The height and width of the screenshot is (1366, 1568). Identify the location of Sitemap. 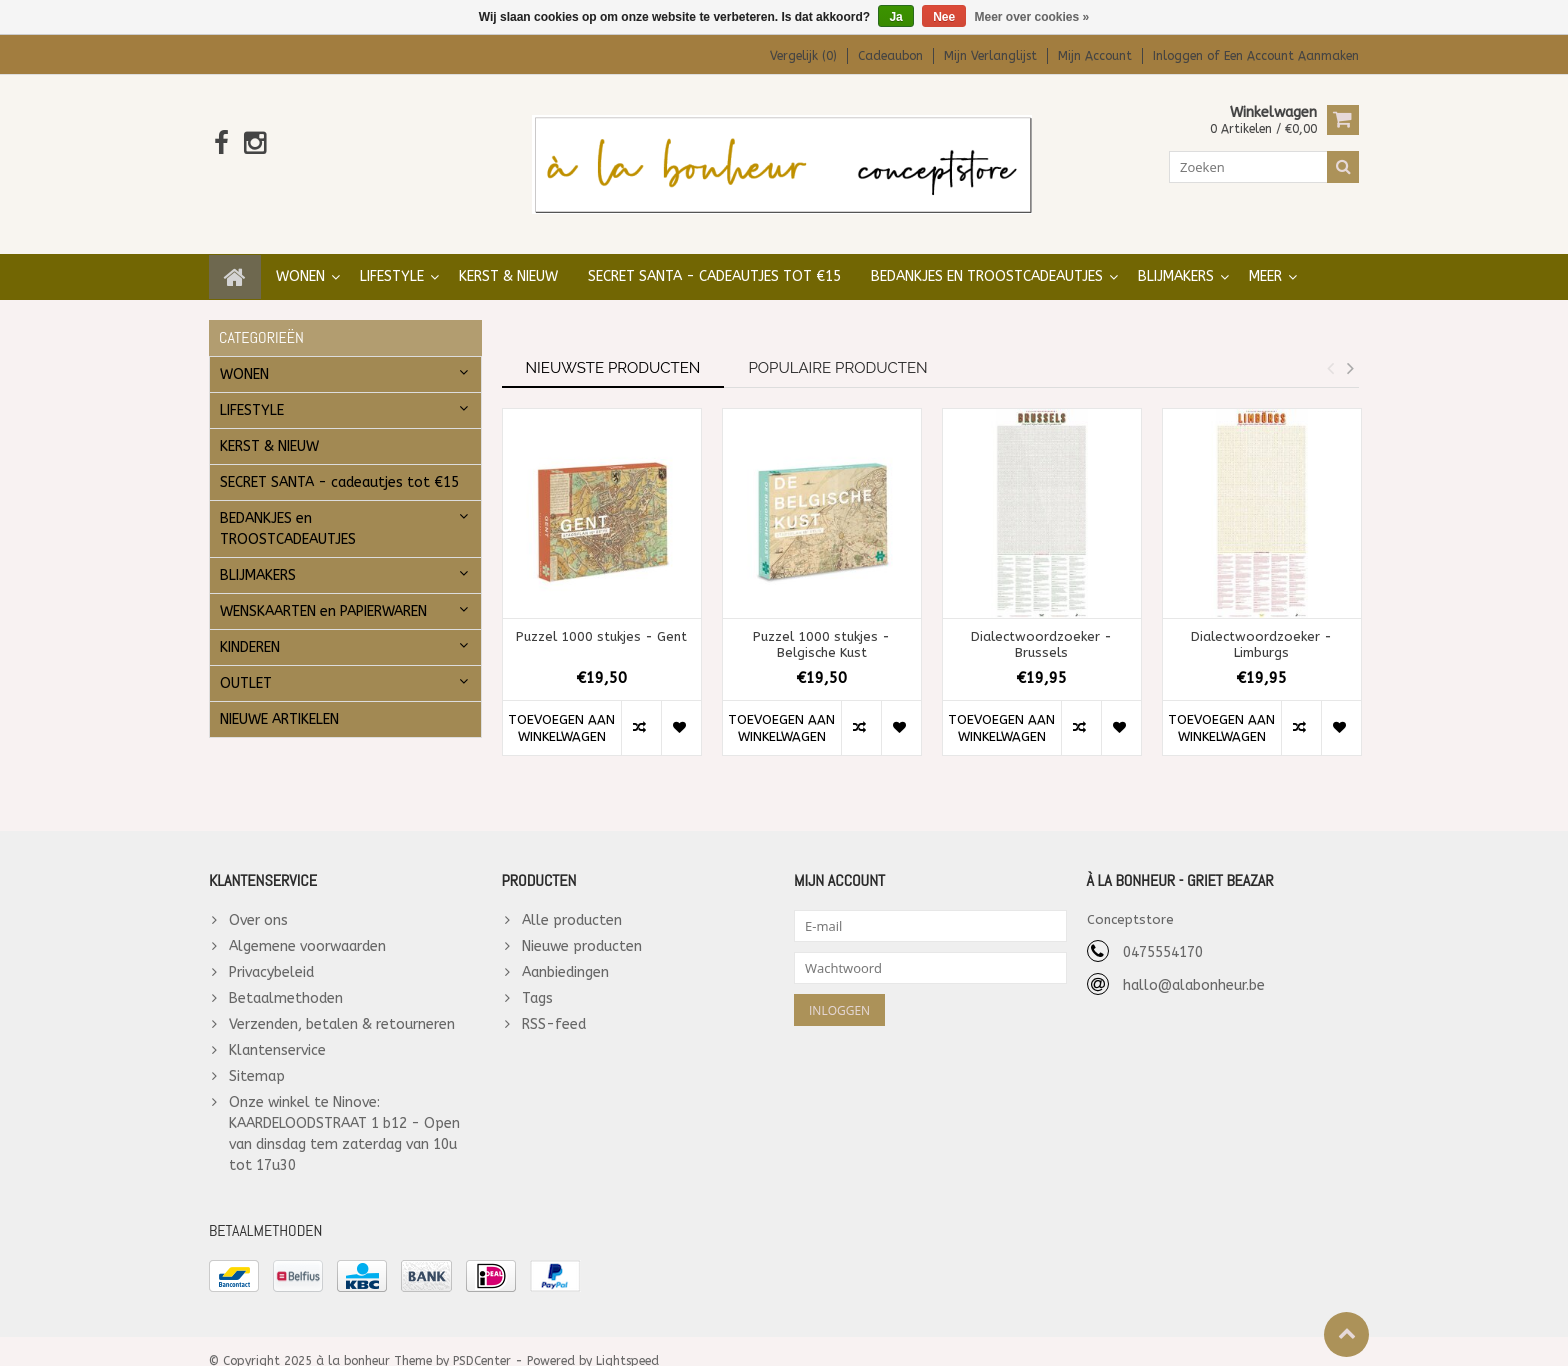
(257, 1056).